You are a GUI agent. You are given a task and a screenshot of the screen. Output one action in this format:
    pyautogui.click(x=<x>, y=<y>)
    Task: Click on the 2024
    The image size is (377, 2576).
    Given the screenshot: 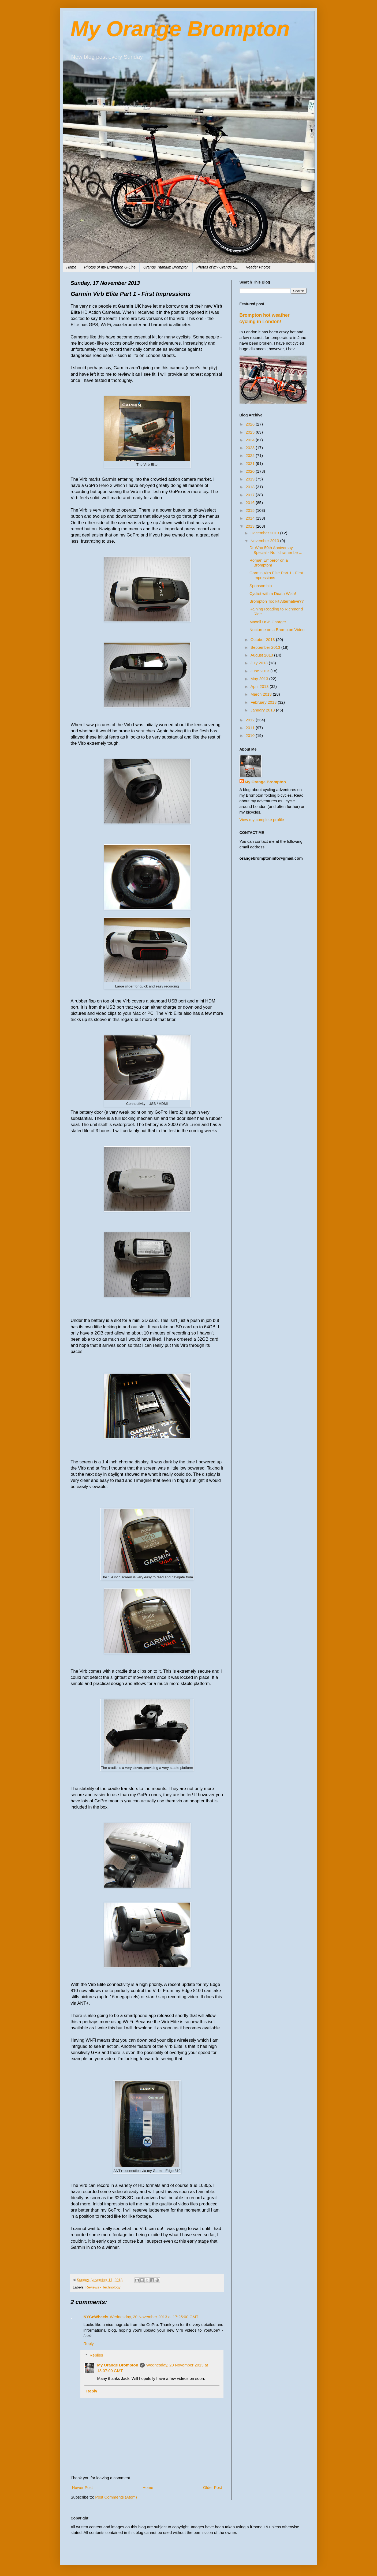 What is the action you would take?
    pyautogui.click(x=251, y=440)
    